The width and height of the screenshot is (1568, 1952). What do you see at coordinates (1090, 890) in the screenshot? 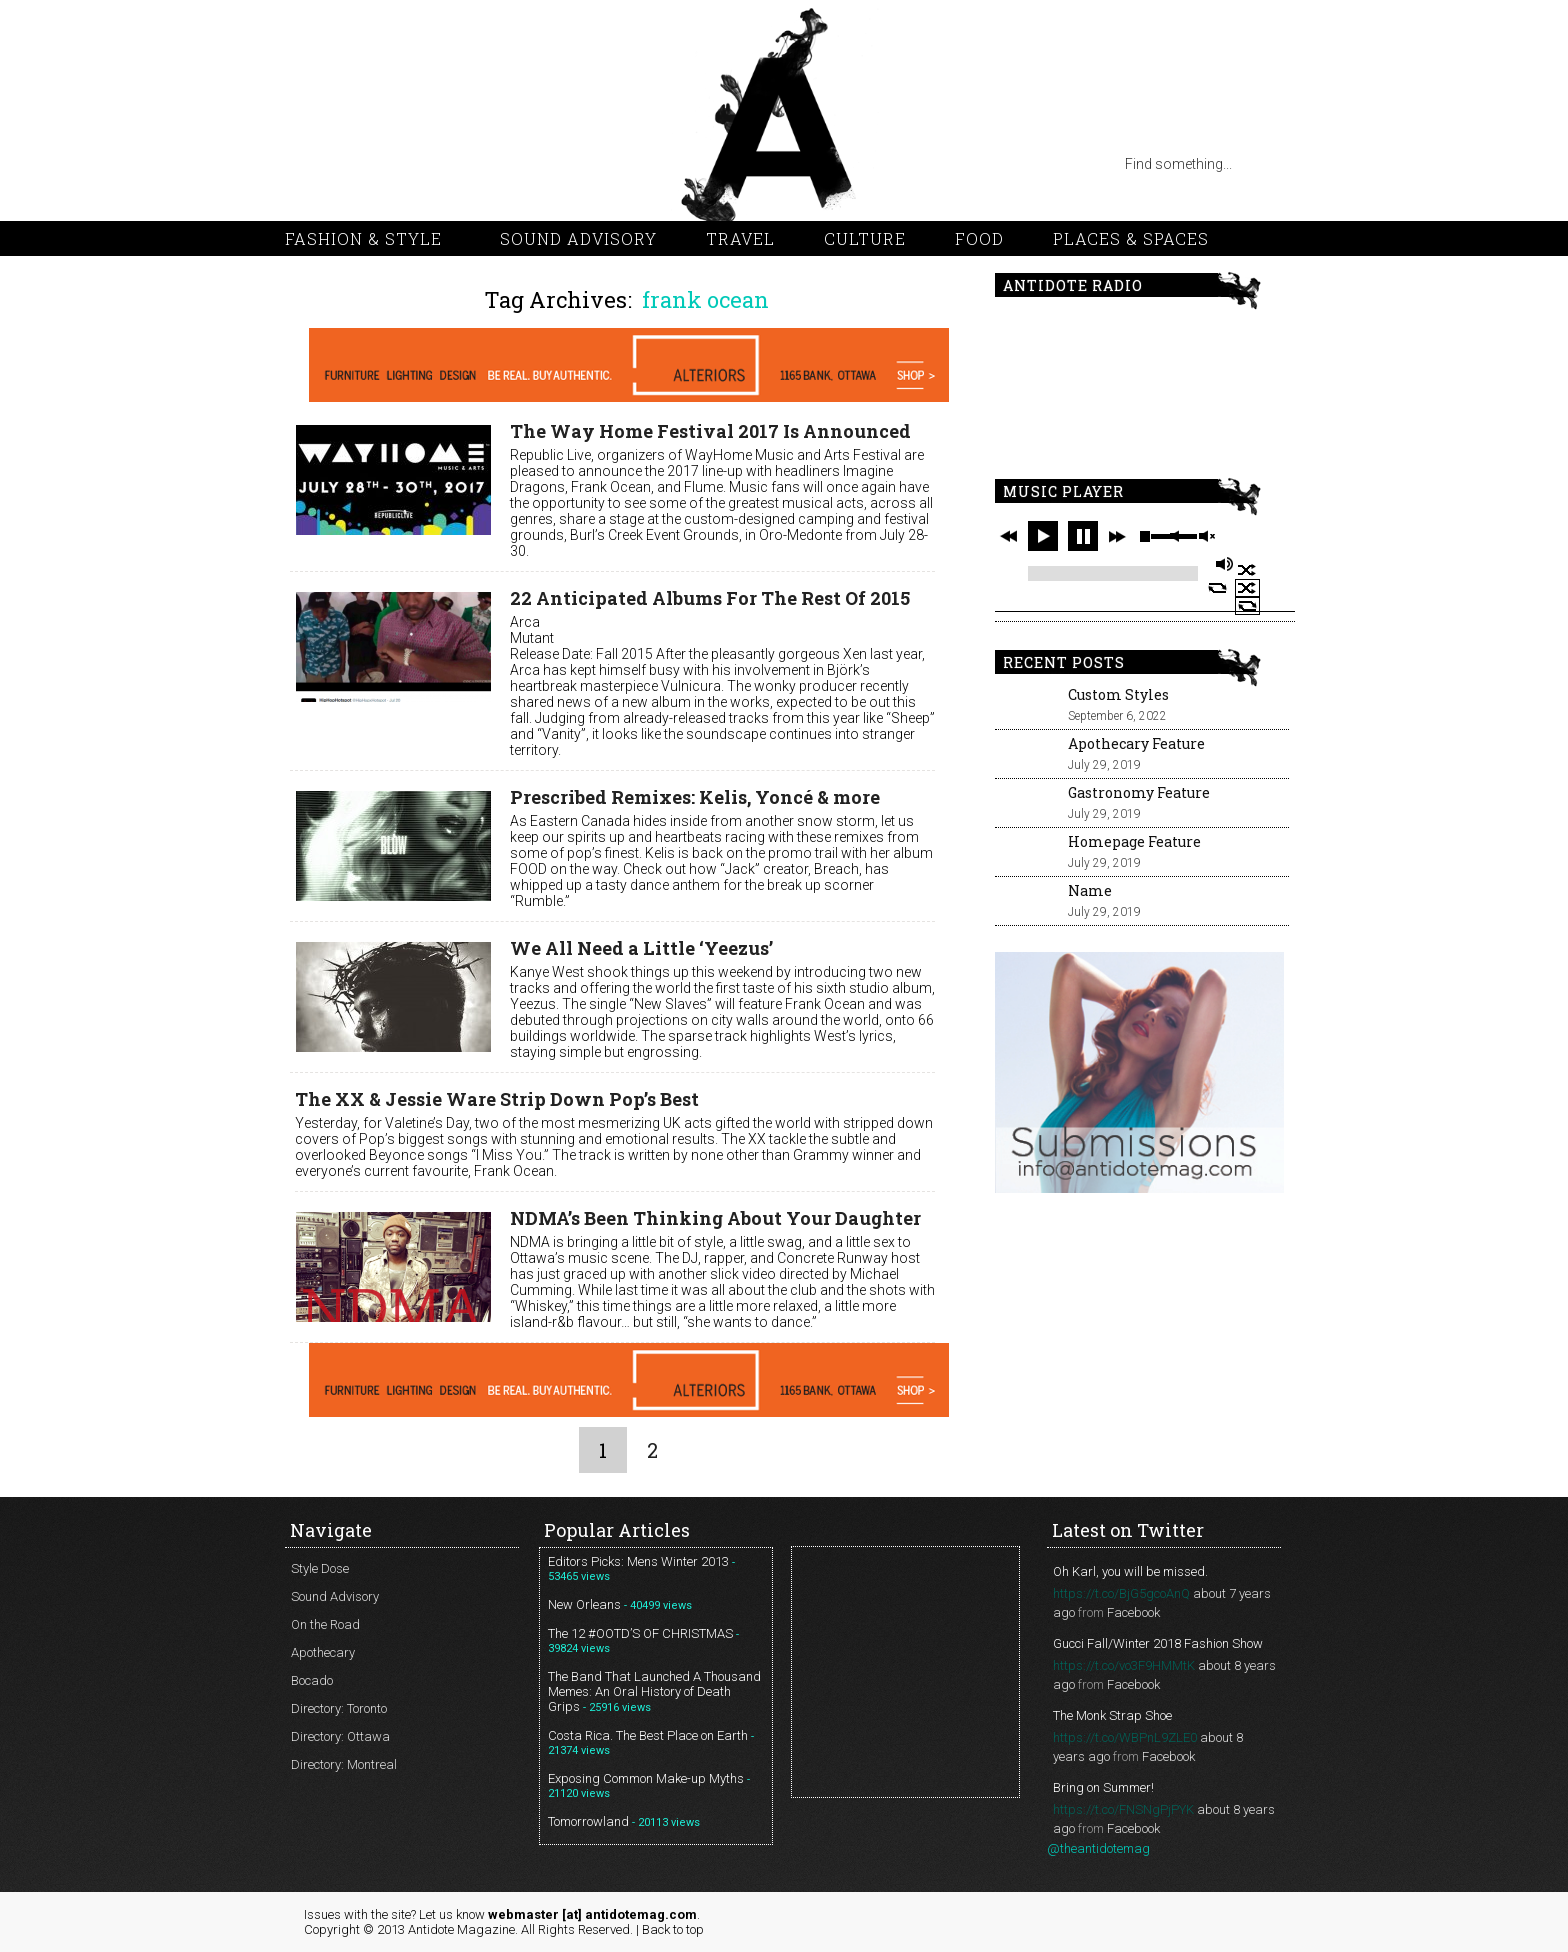
I see `Name` at bounding box center [1090, 890].